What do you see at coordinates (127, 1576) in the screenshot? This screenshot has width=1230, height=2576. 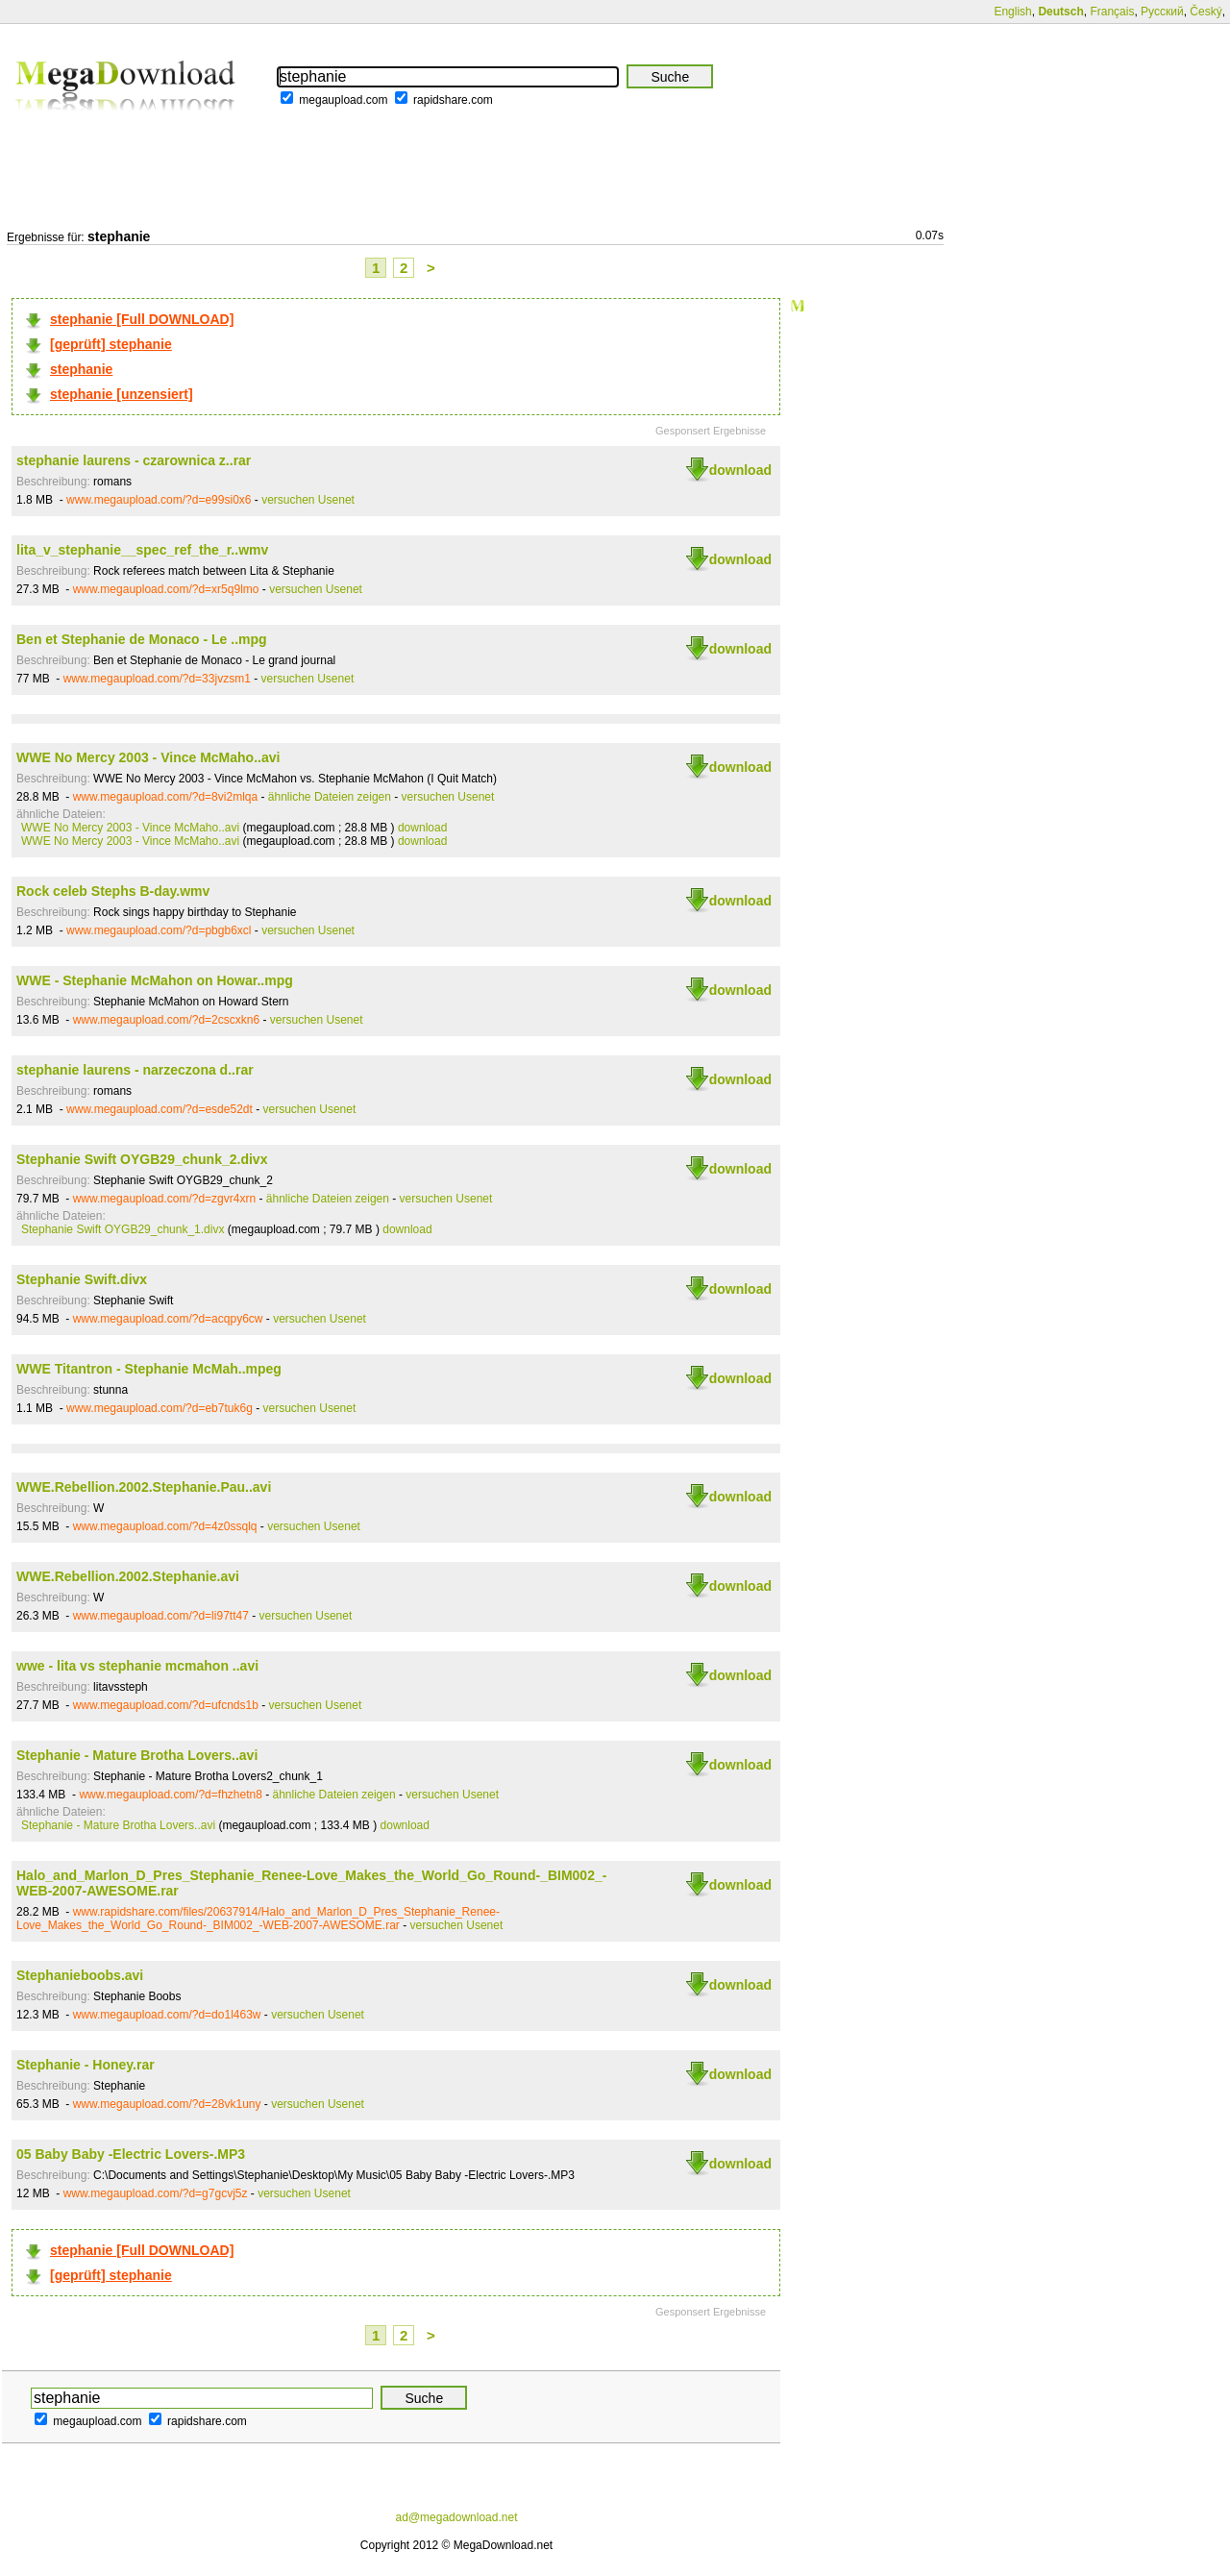 I see `WWE.Rebellion.2002.Stephanie.avi` at bounding box center [127, 1576].